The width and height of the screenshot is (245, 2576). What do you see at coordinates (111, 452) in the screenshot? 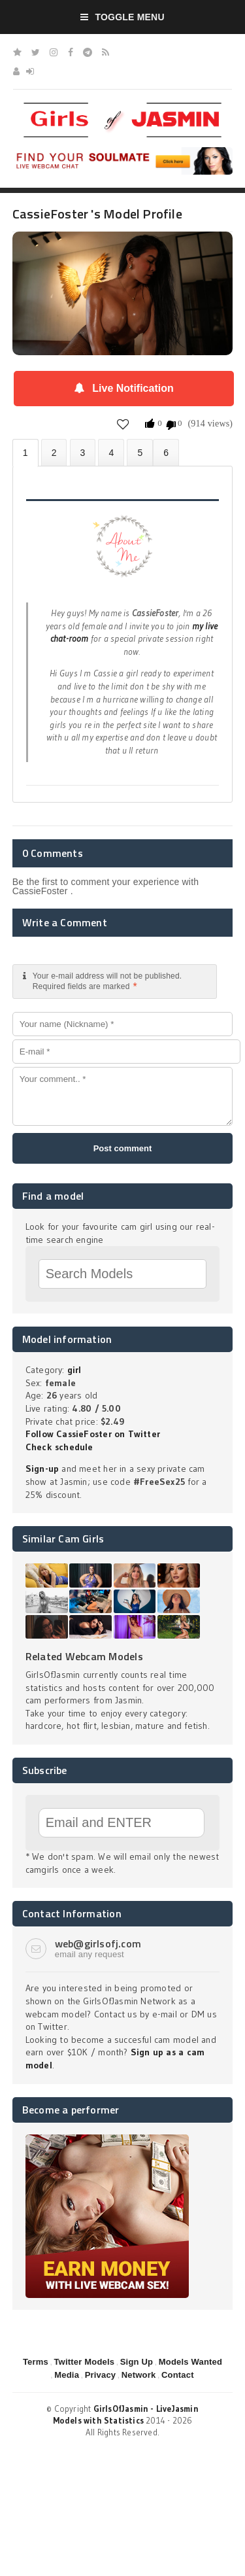
I see `Statistics` at bounding box center [111, 452].